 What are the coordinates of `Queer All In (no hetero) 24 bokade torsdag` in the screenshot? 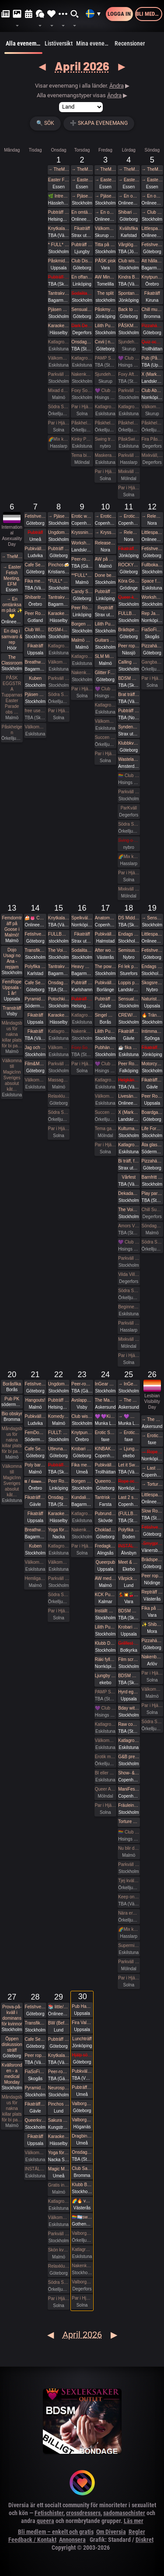 It's located at (105, 1789).